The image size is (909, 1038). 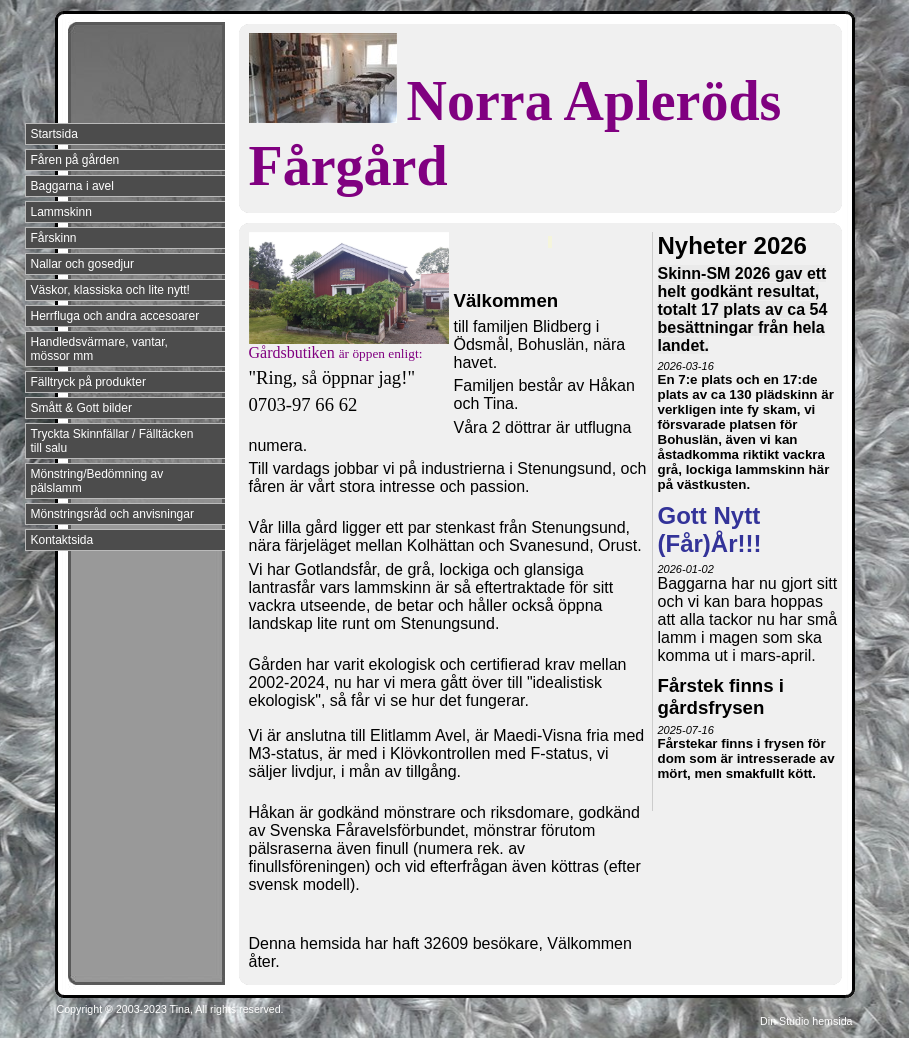 I want to click on Mönstringsråd och anvisningar, so click(x=112, y=514).